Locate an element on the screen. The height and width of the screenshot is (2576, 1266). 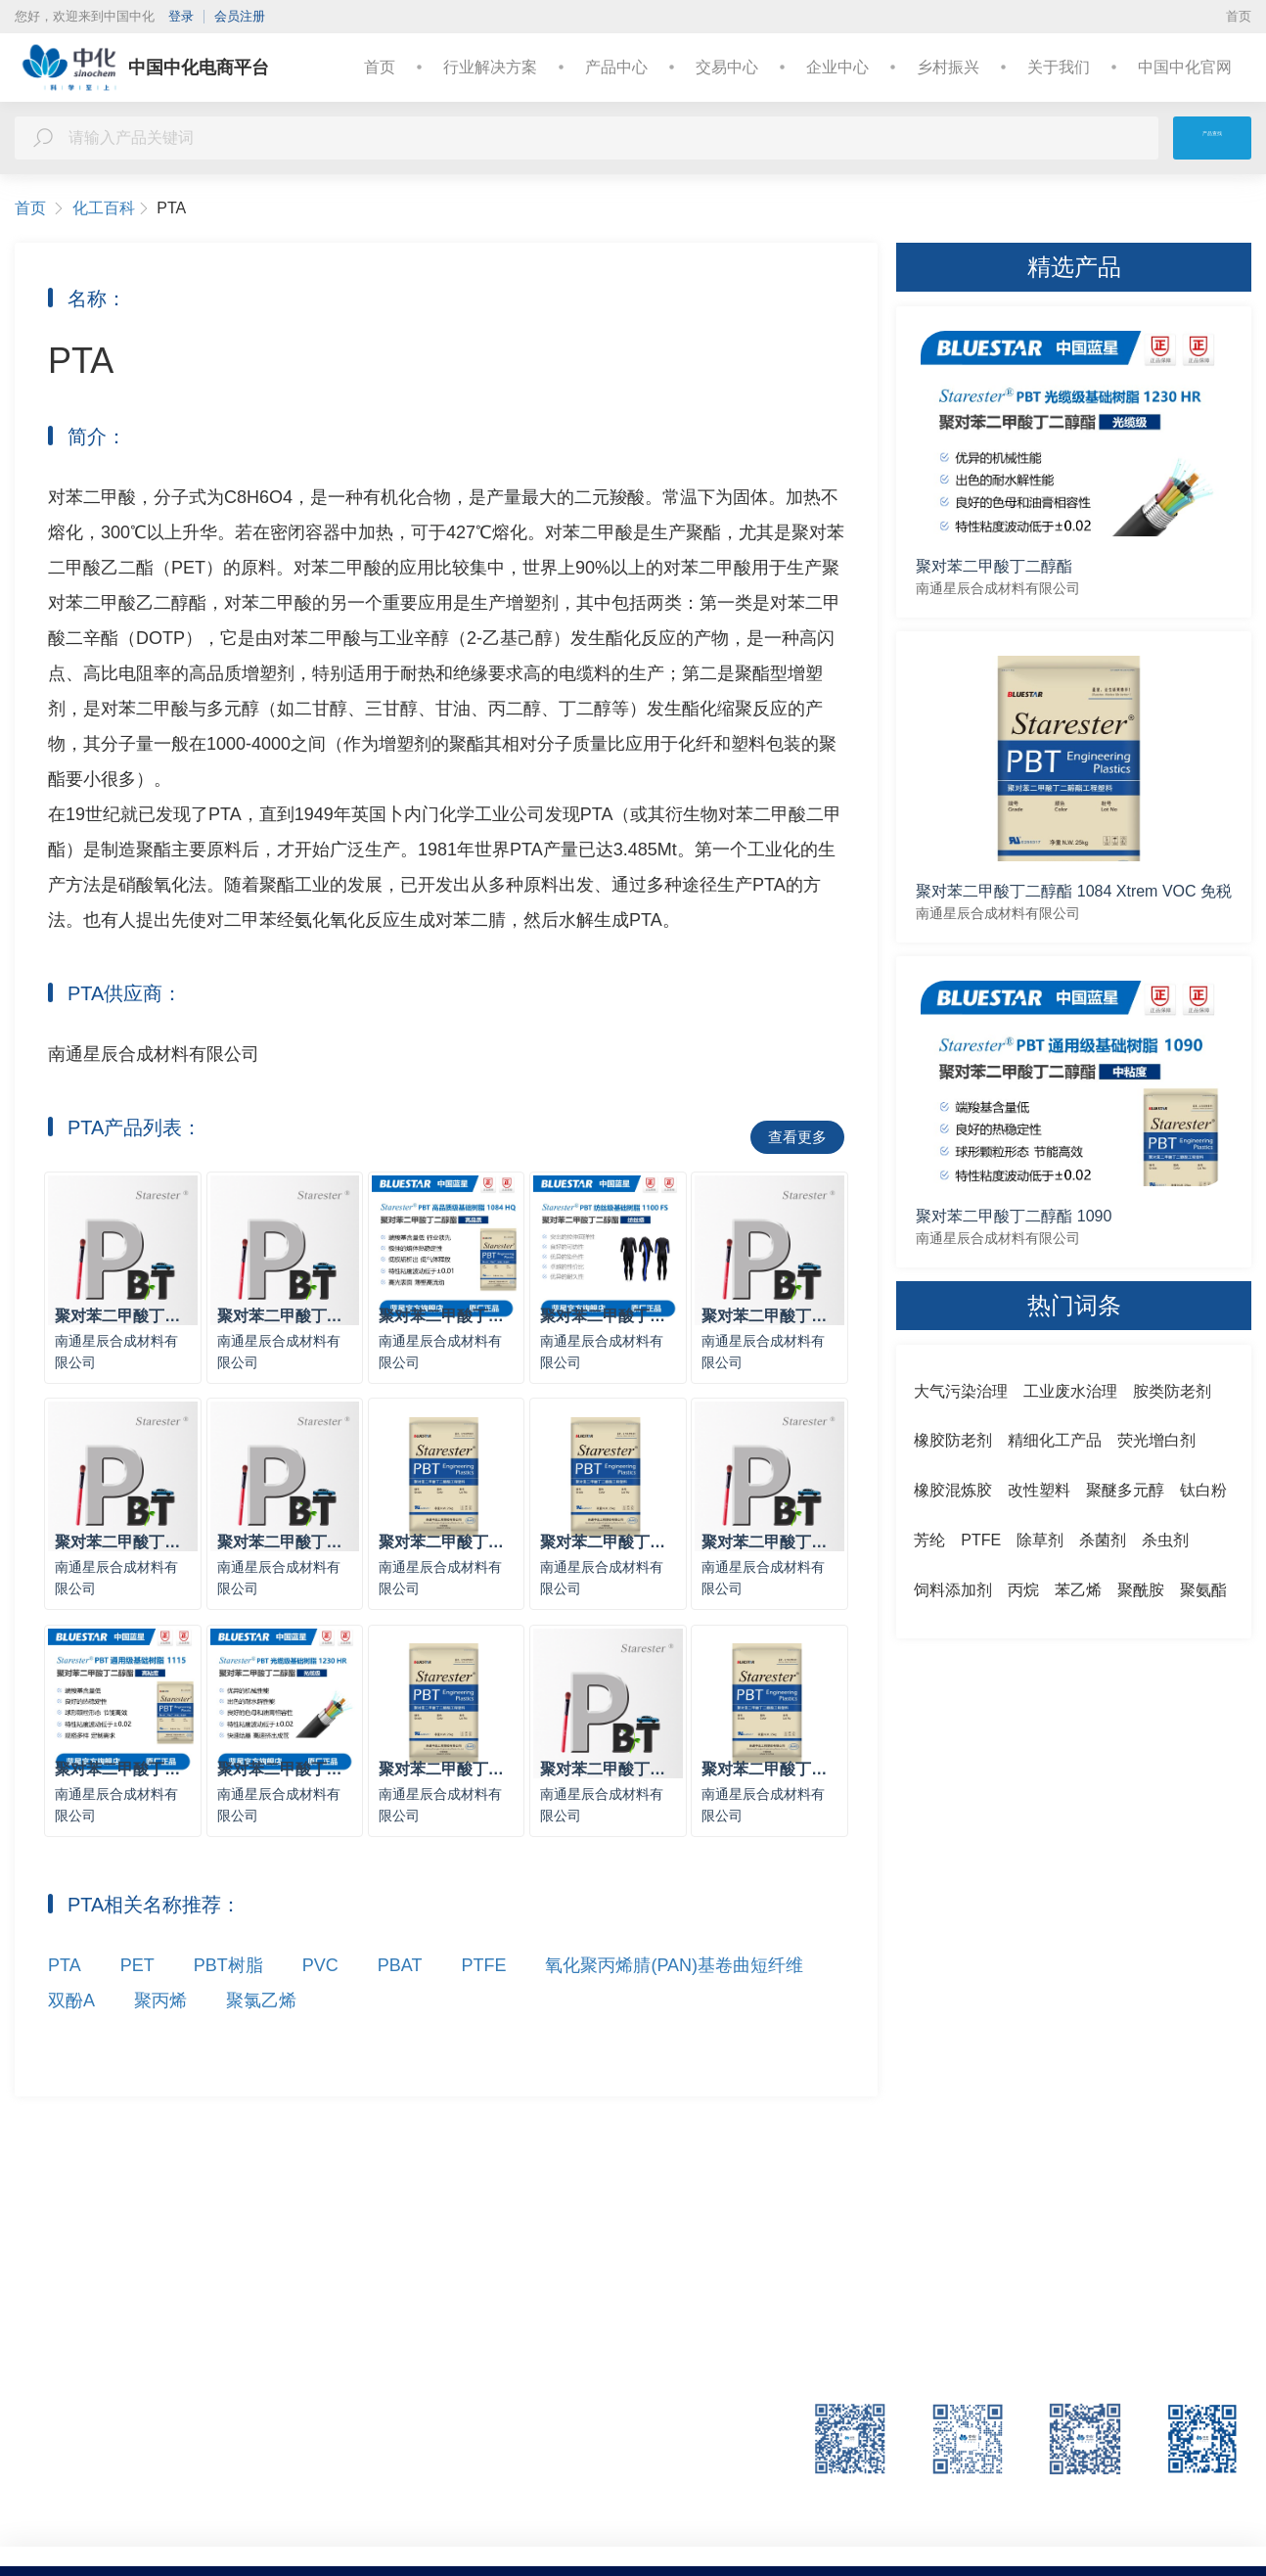
PVC is located at coordinates (320, 1998).